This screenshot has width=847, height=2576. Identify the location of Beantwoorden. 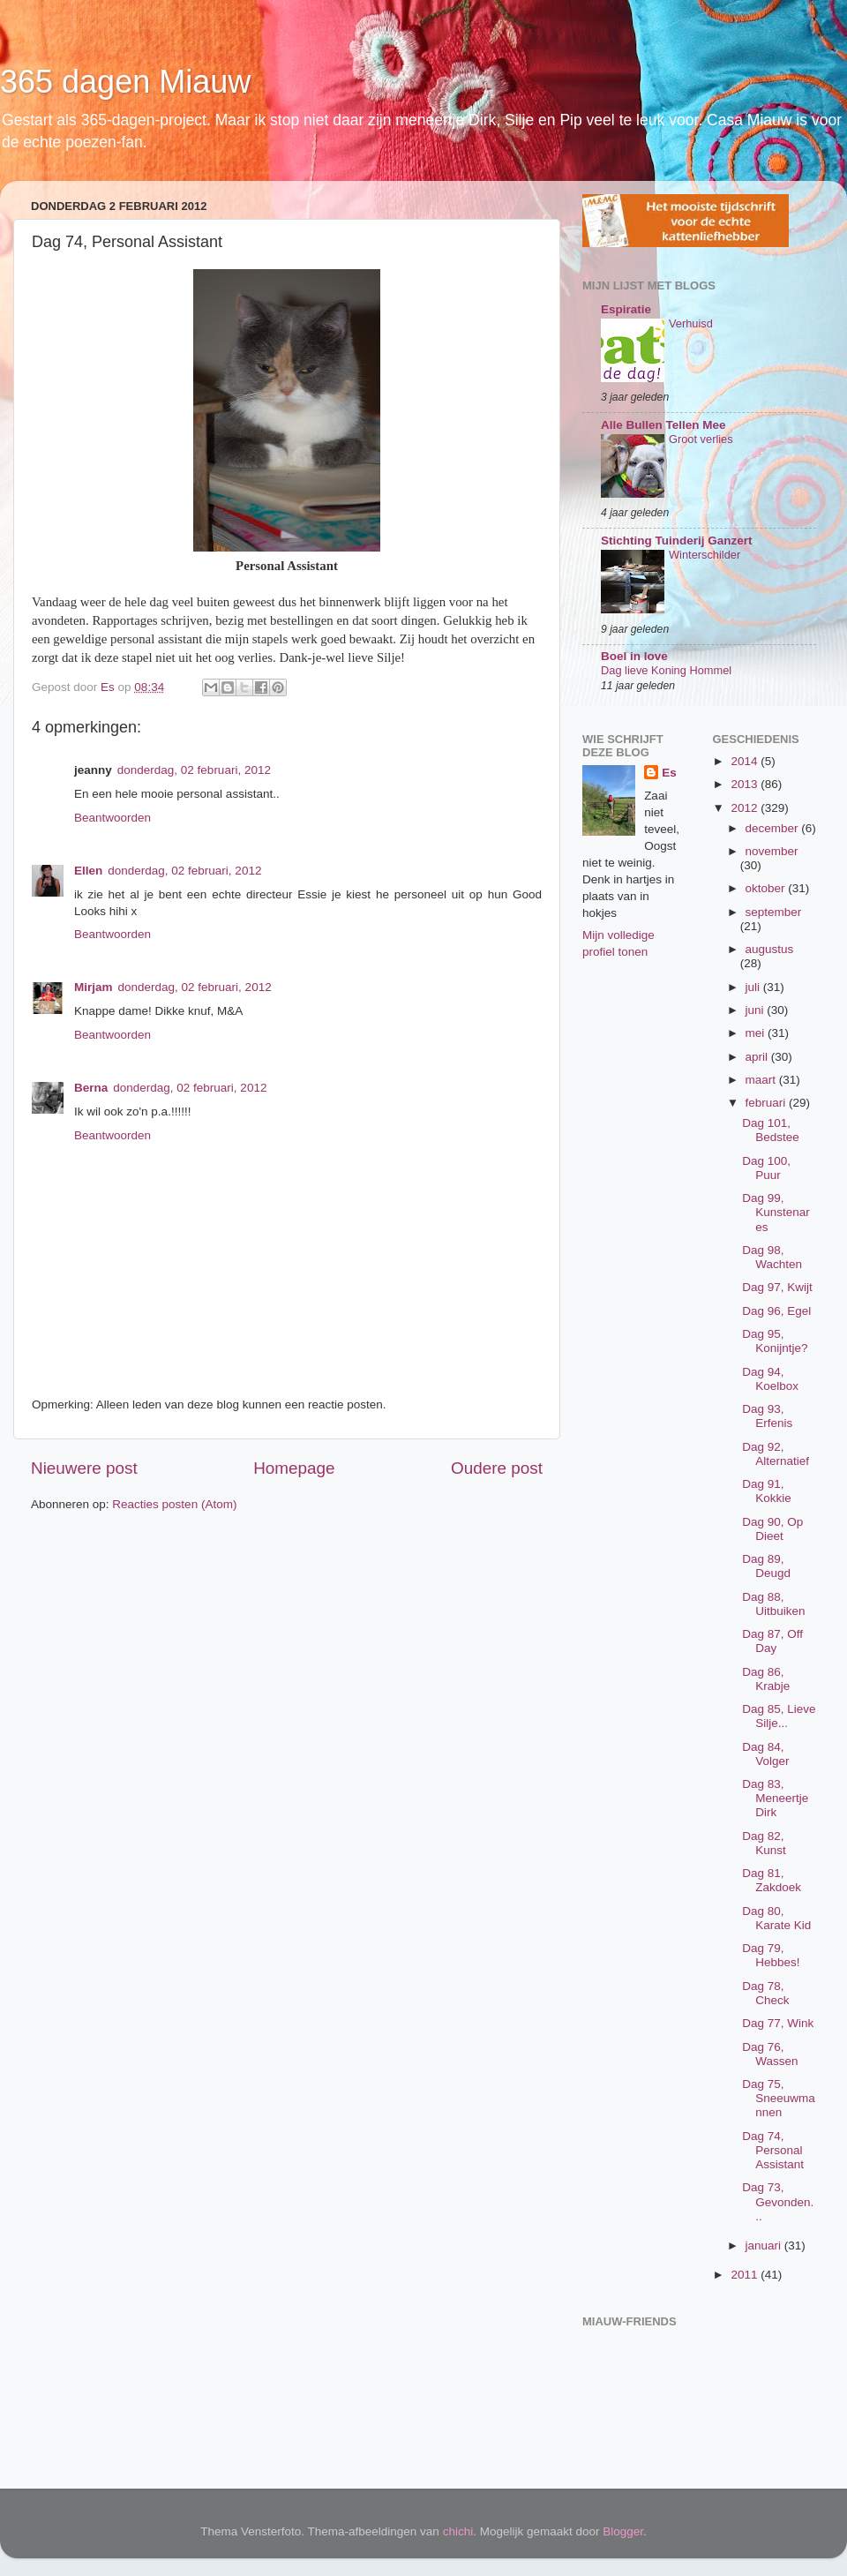
(112, 817).